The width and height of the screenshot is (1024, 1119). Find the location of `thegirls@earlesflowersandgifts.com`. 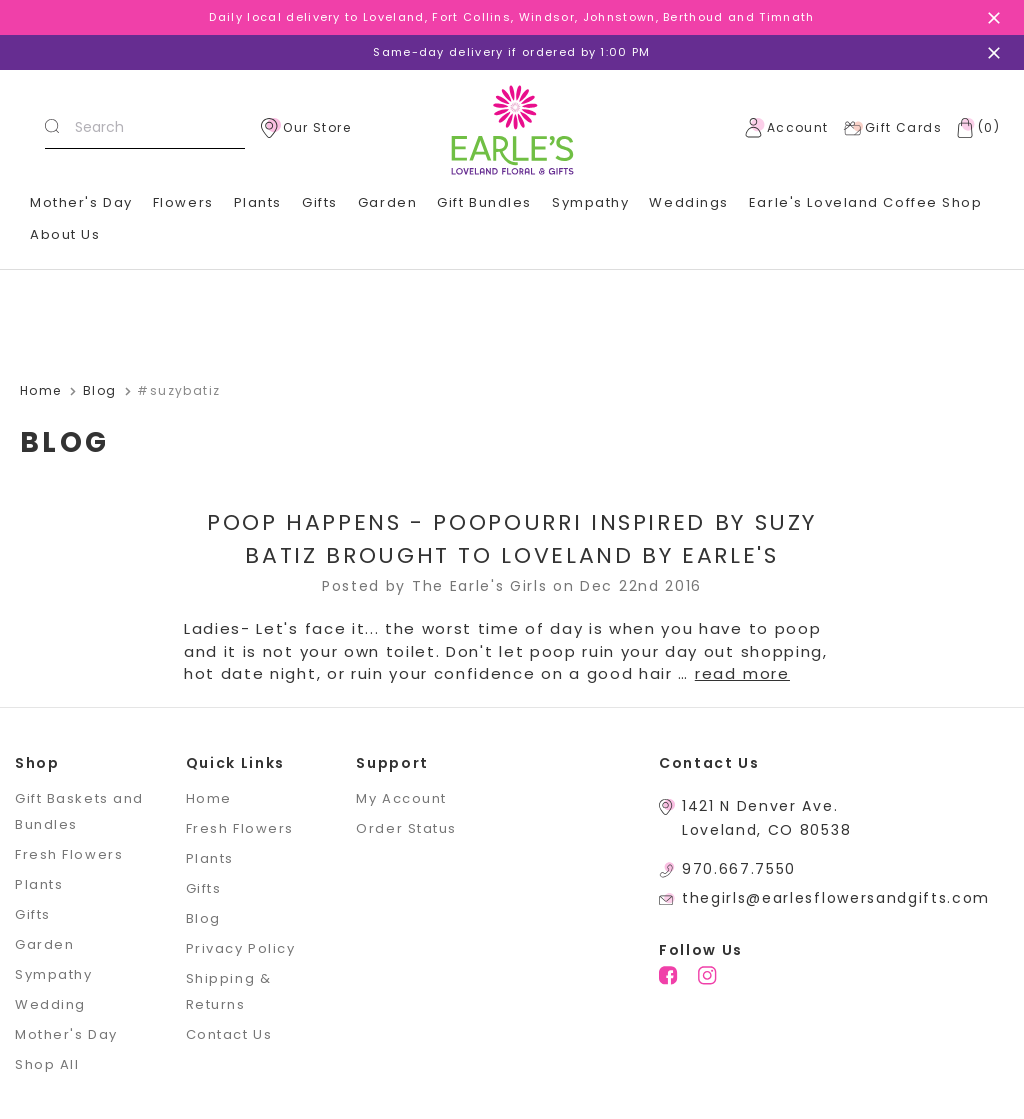

thegirls@earlesflowersandgifts.com is located at coordinates (836, 898).